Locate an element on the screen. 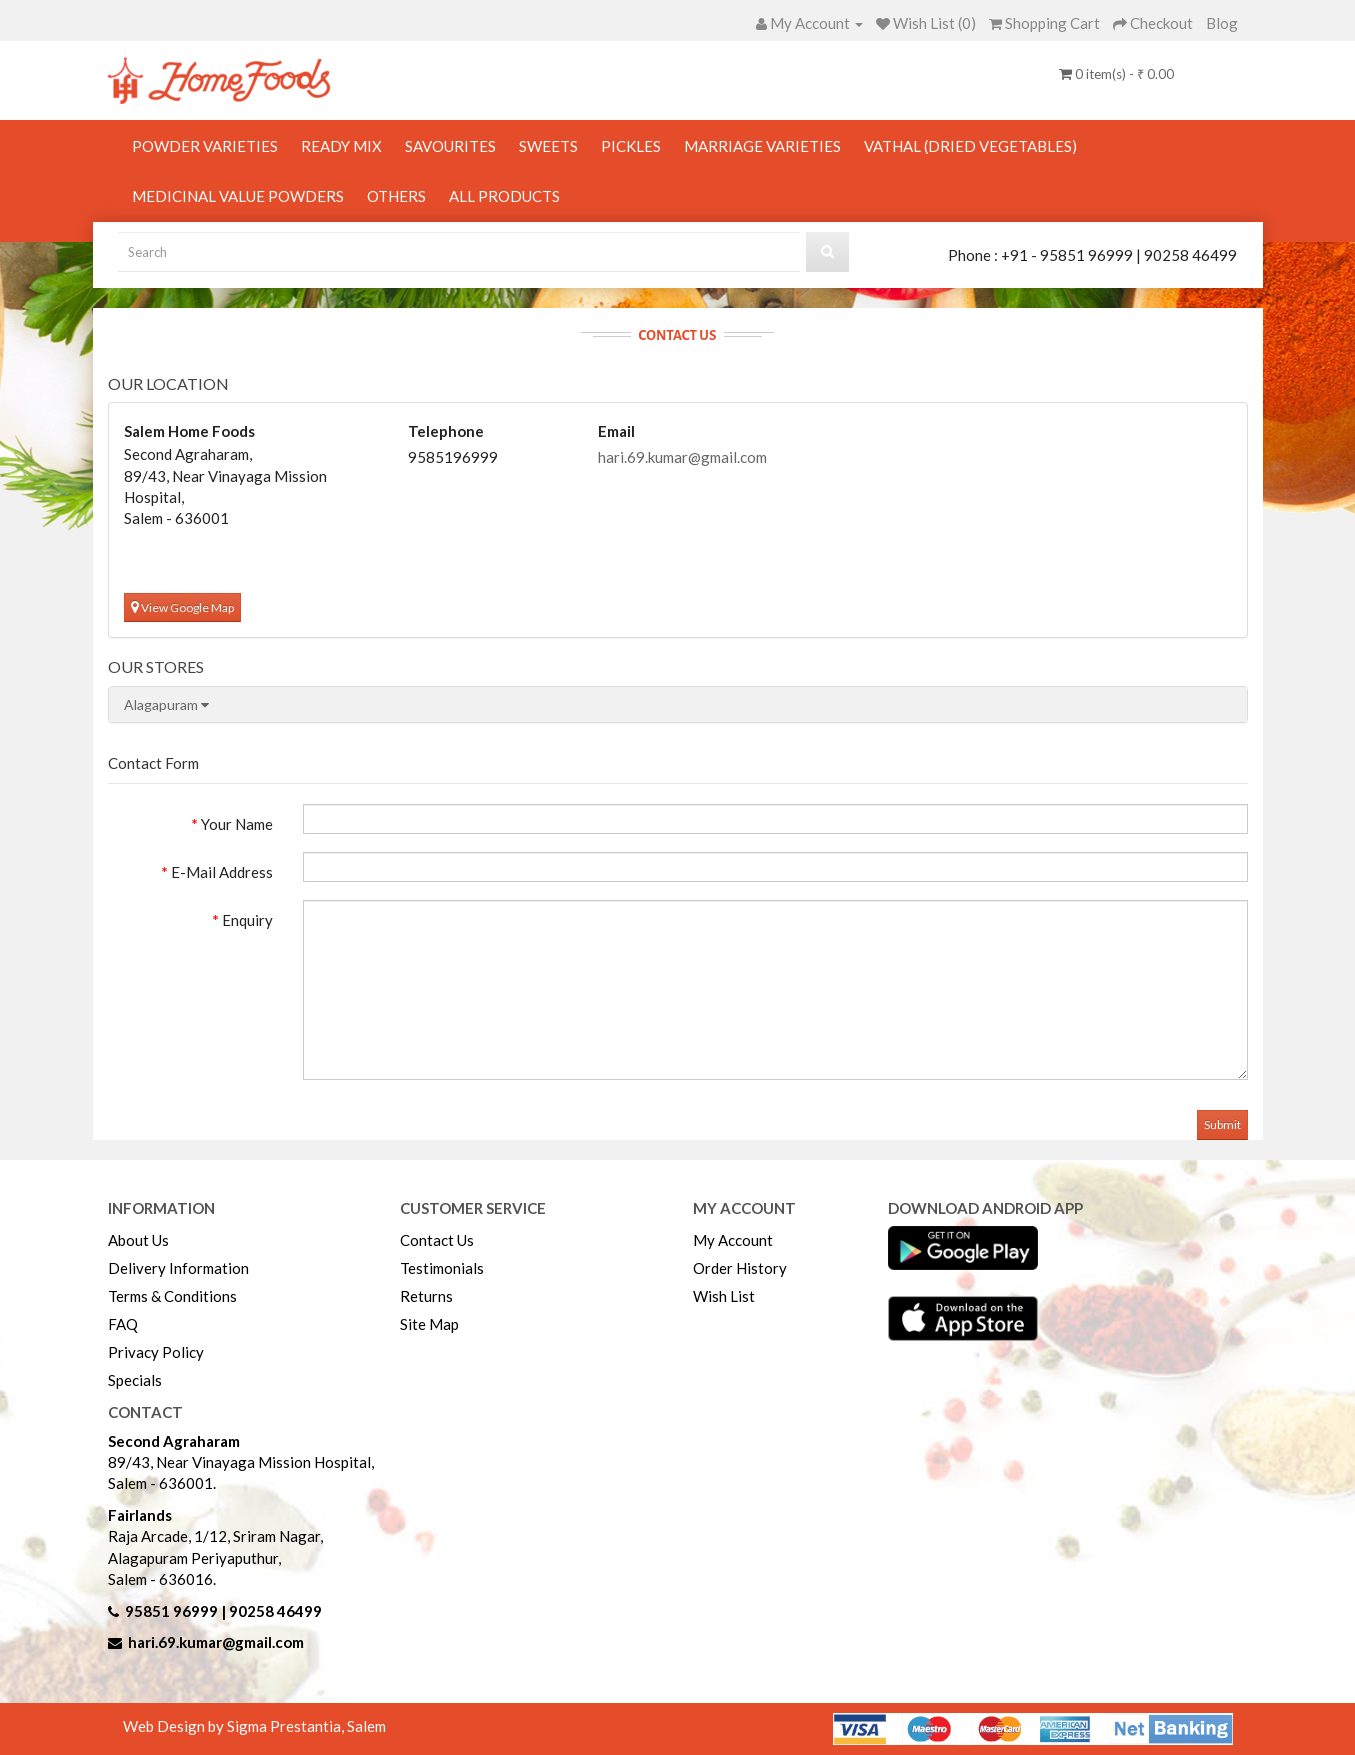 The width and height of the screenshot is (1355, 1755). Terms & Conditions is located at coordinates (172, 1296).